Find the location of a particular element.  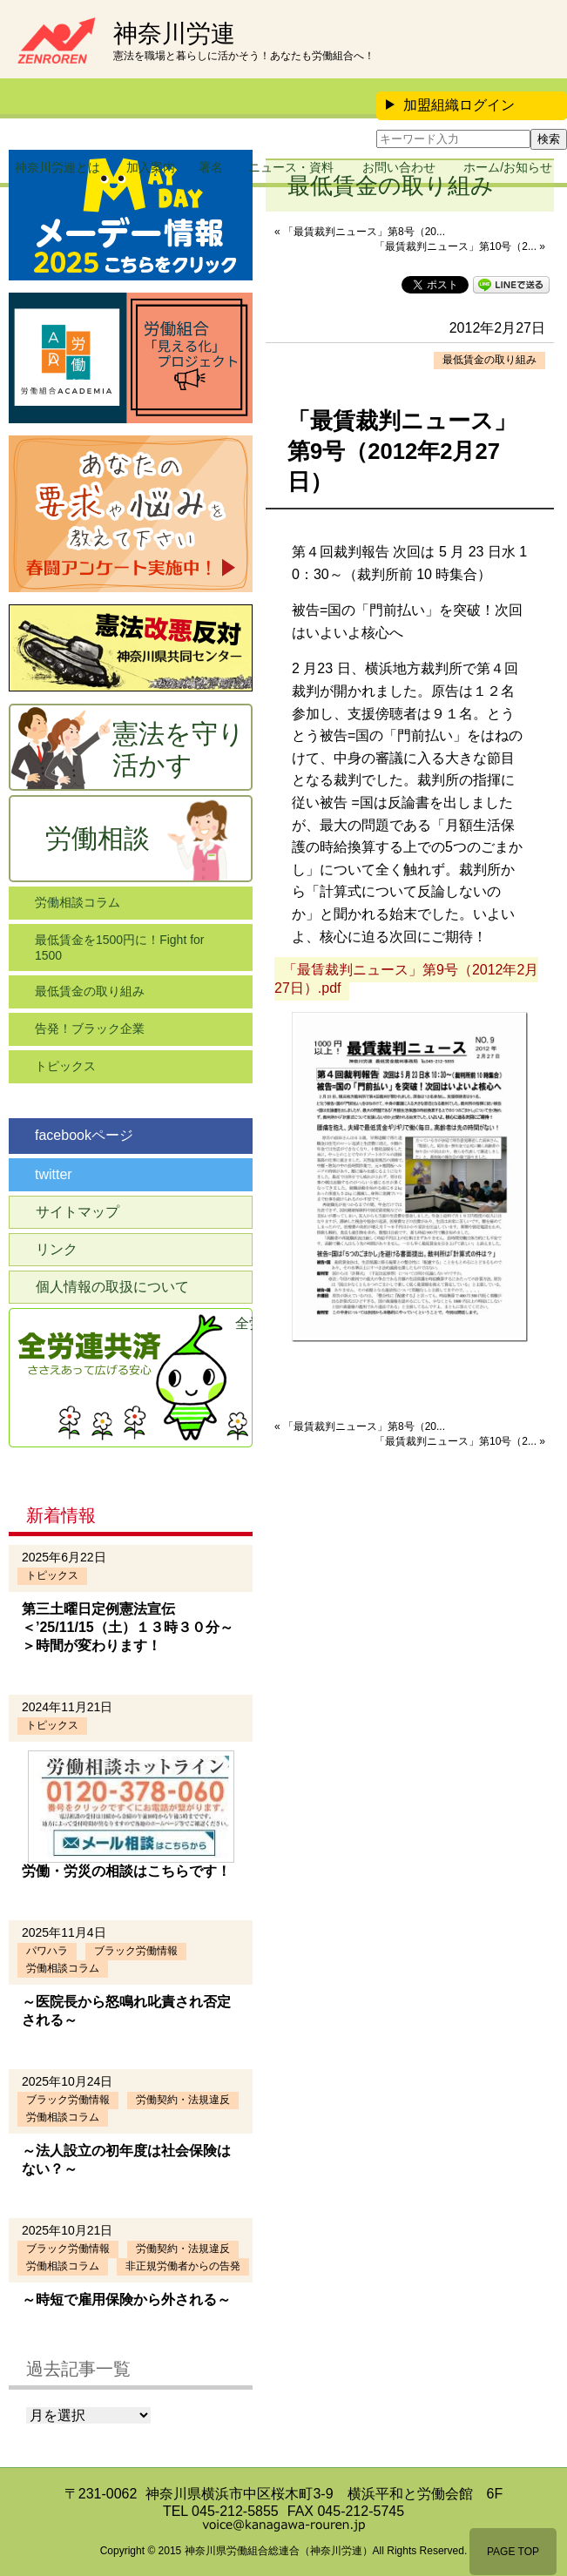

PAGE TOP is located at coordinates (513, 2552).